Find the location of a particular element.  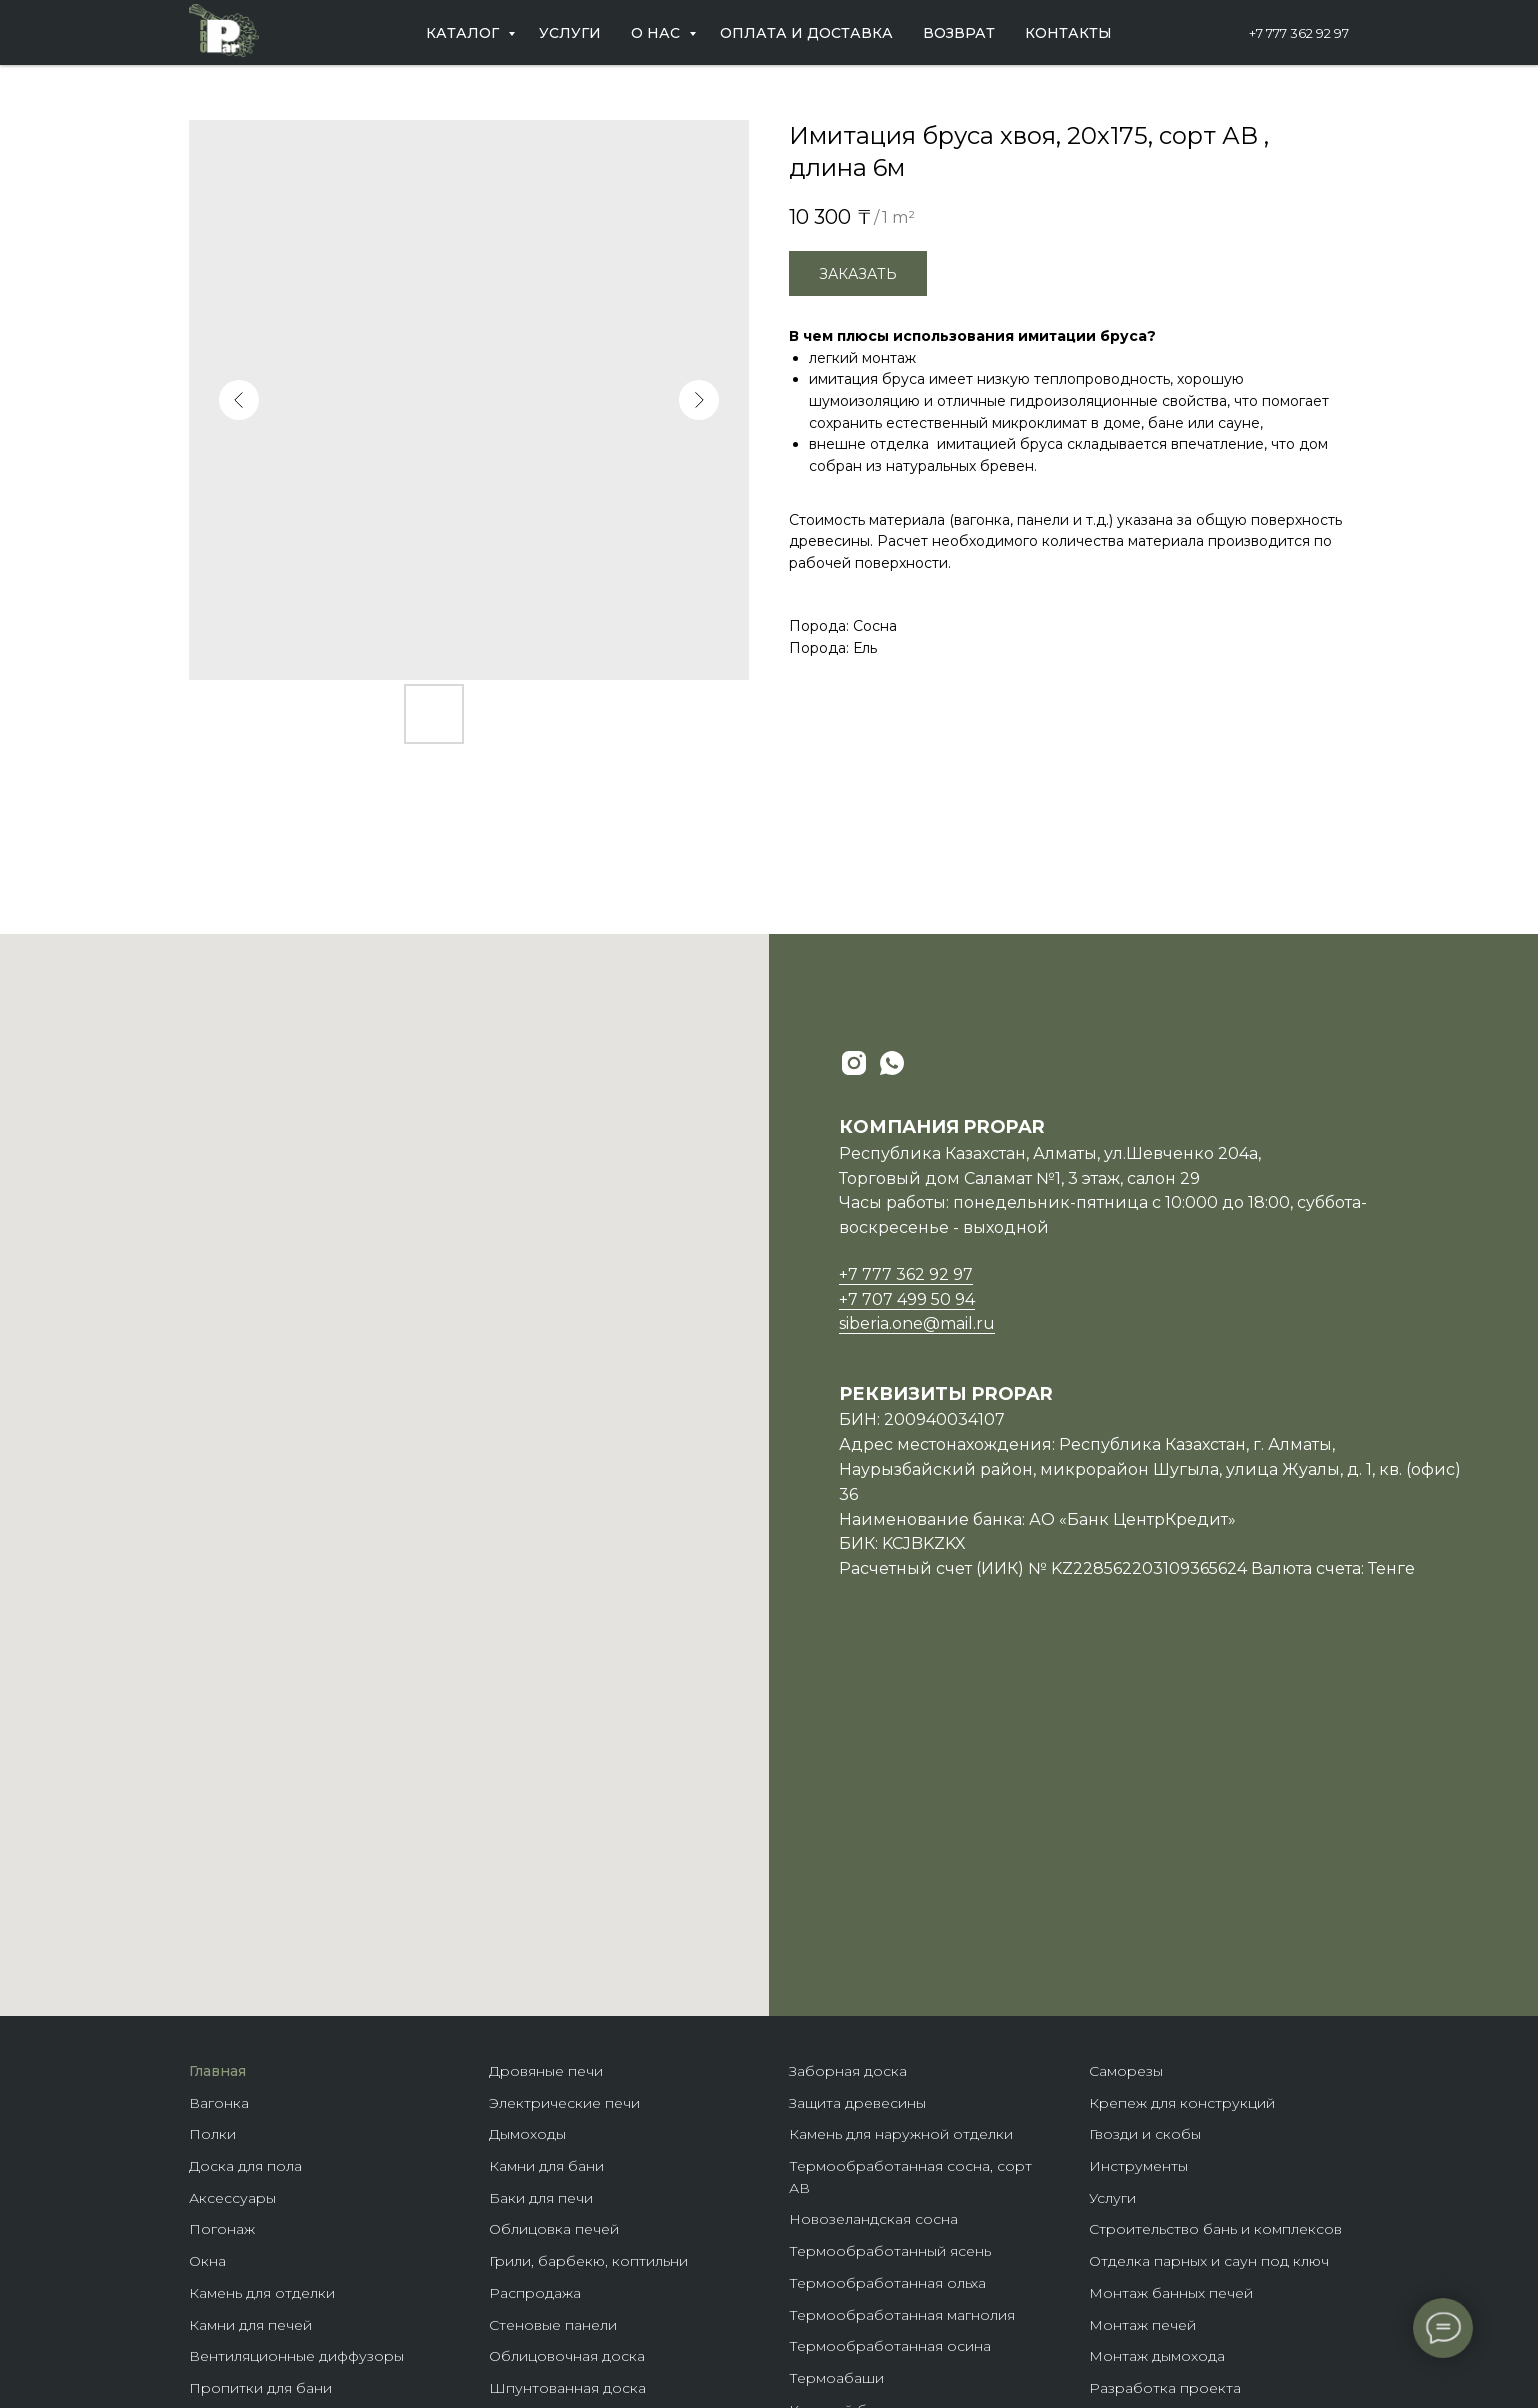

Камни для бани is located at coordinates (546, 1824).